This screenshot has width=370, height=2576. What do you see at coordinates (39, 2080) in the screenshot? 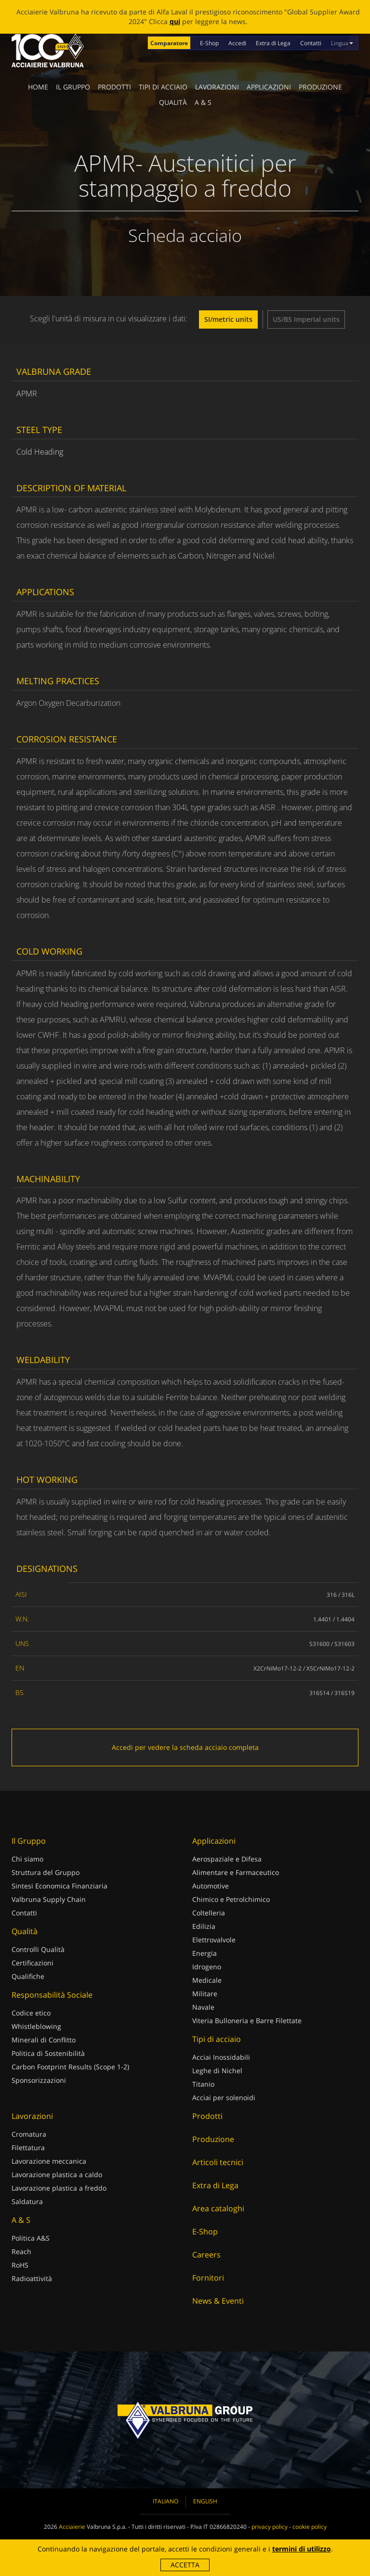
I see `Sponsorizzazioni` at bounding box center [39, 2080].